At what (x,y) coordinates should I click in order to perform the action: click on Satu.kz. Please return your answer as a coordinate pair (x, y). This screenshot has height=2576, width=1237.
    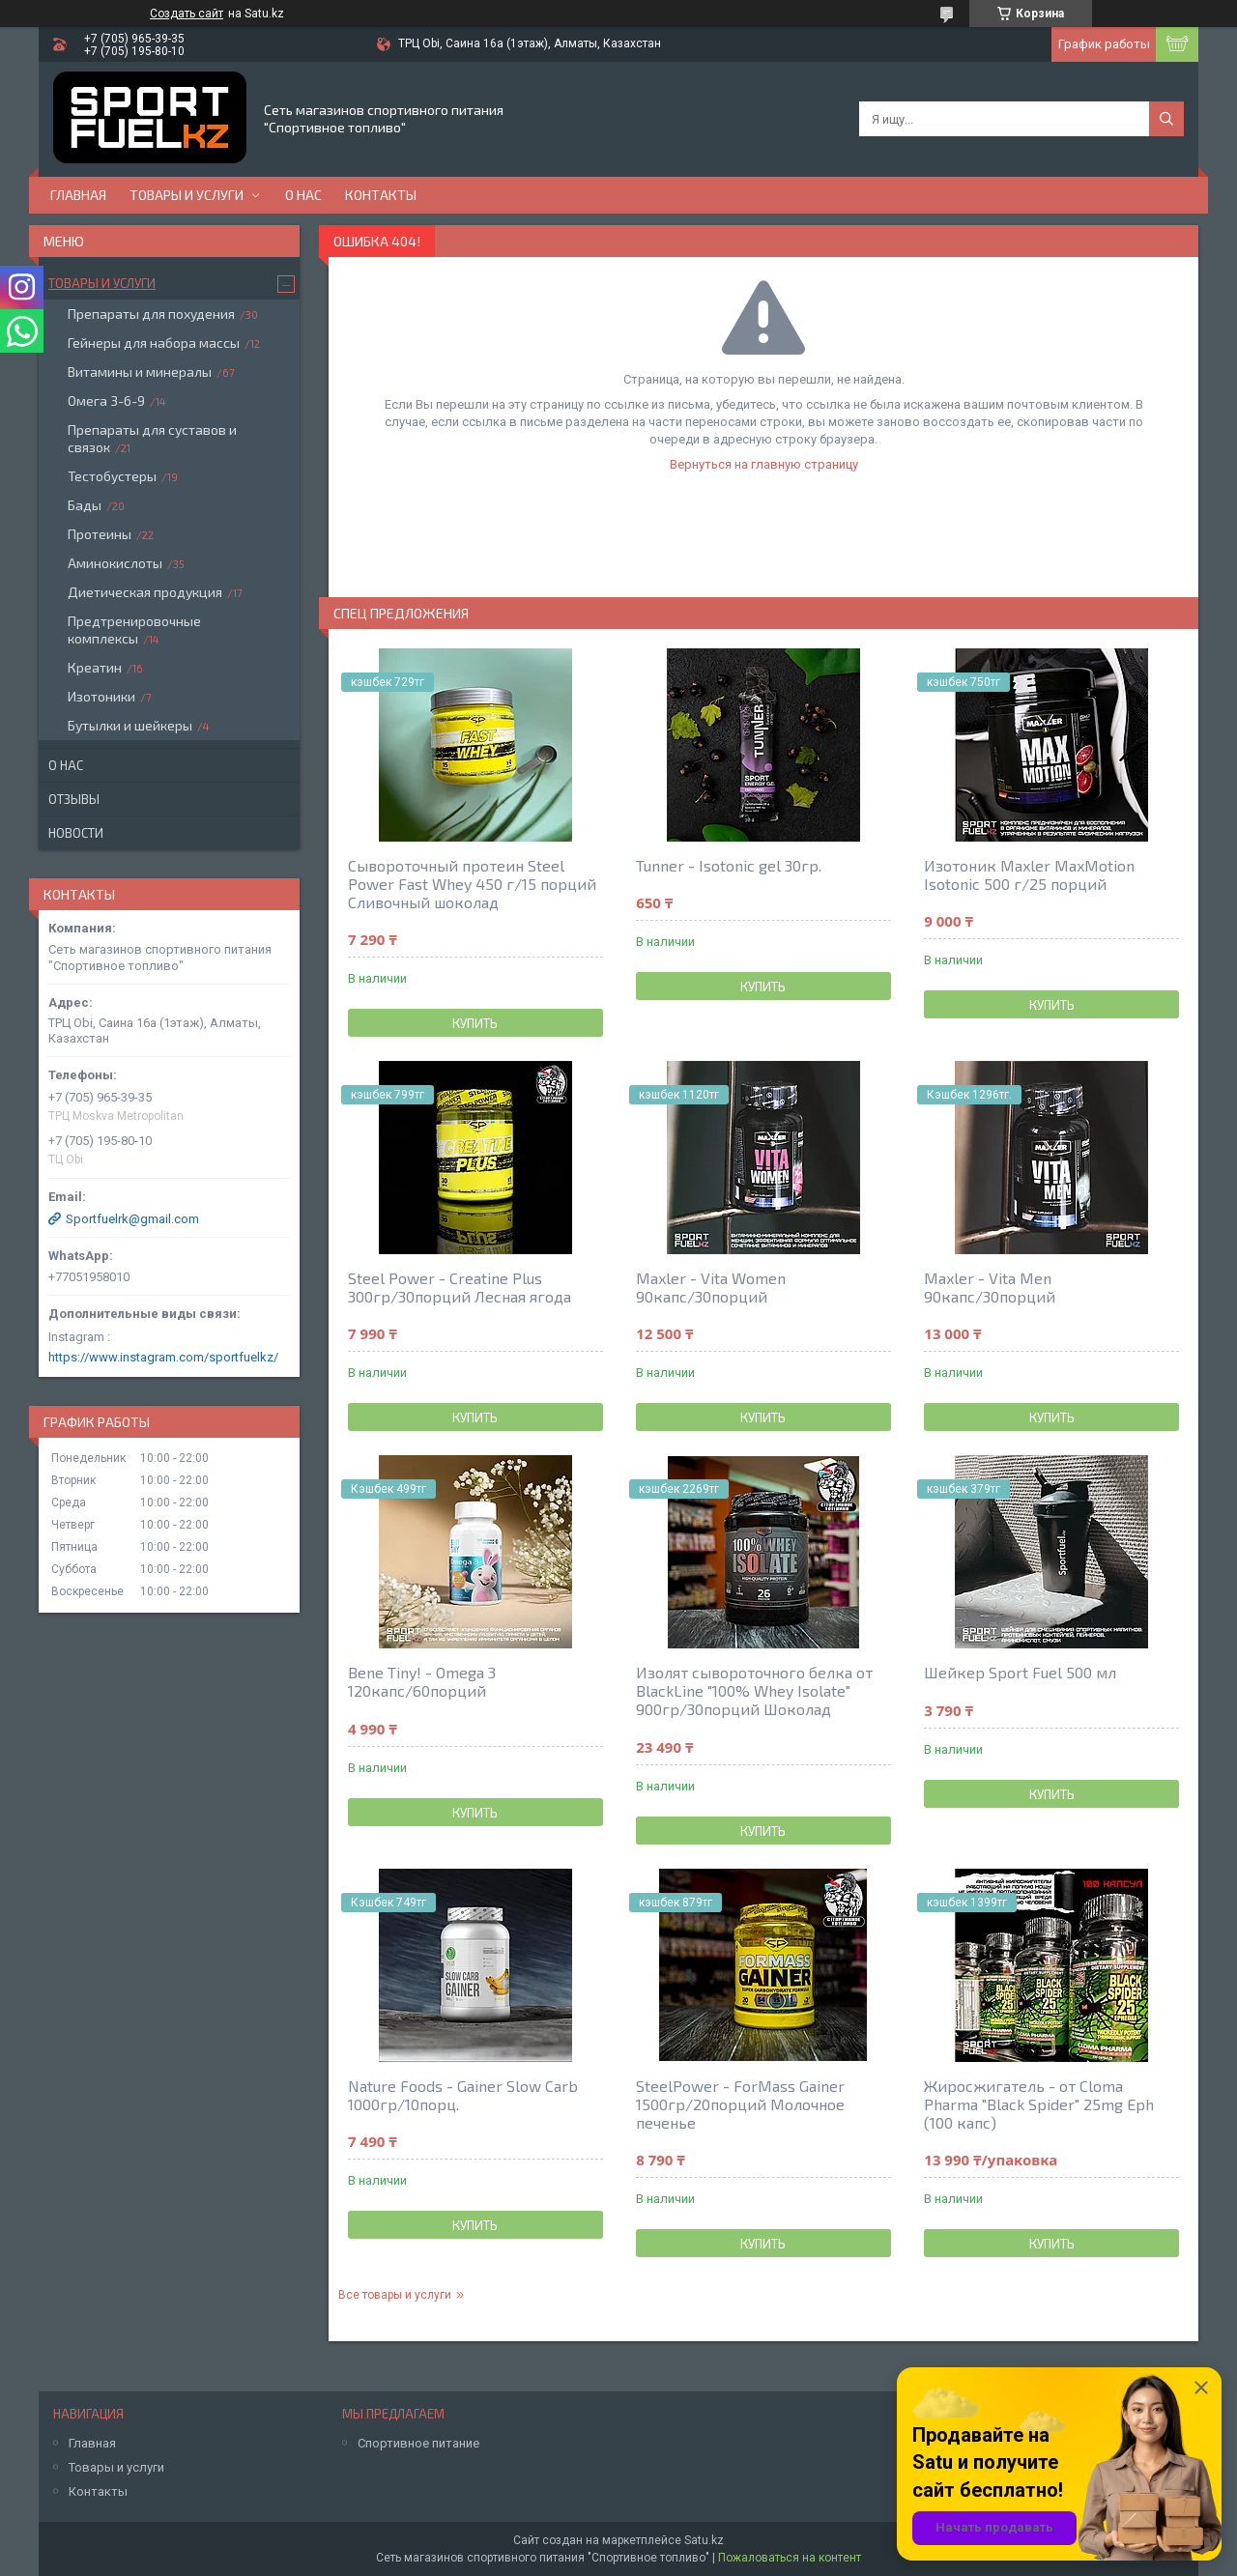
    Looking at the image, I should click on (704, 2540).